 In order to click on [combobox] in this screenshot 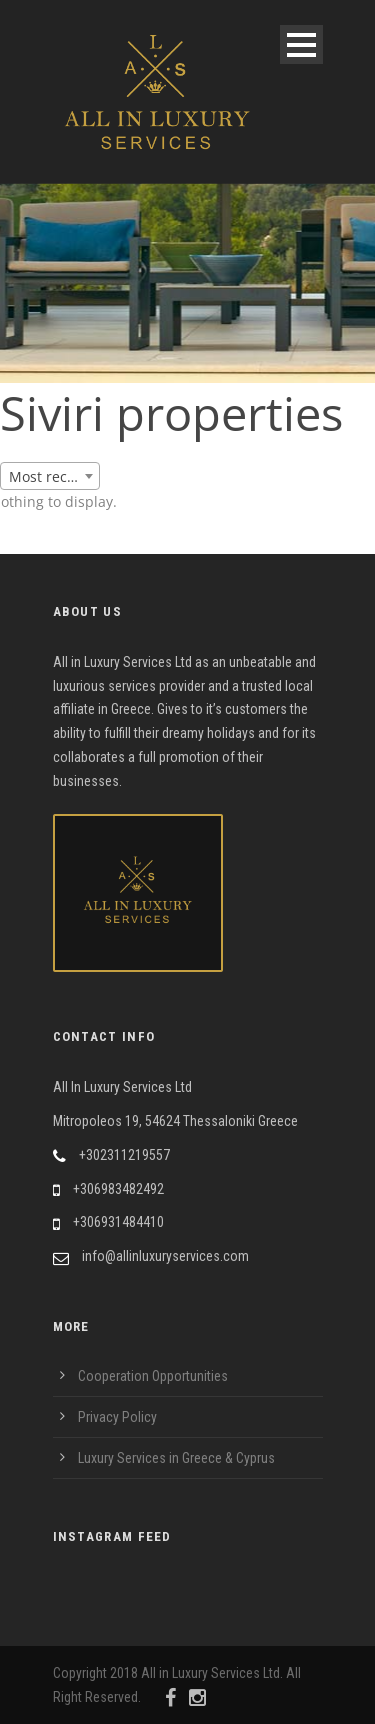, I will do `click(50, 476)`.